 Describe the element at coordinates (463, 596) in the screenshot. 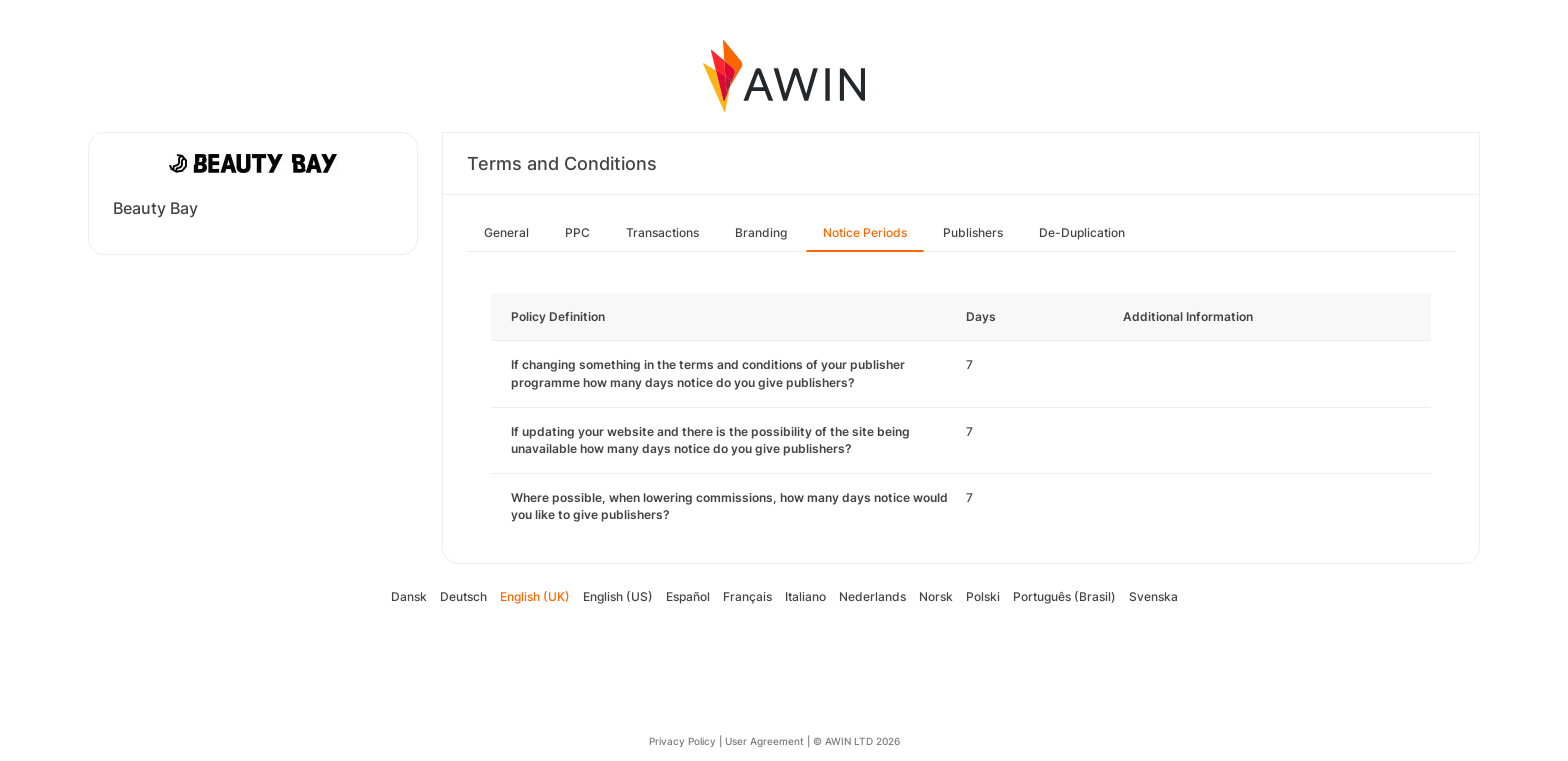

I see `Deutsch` at that location.